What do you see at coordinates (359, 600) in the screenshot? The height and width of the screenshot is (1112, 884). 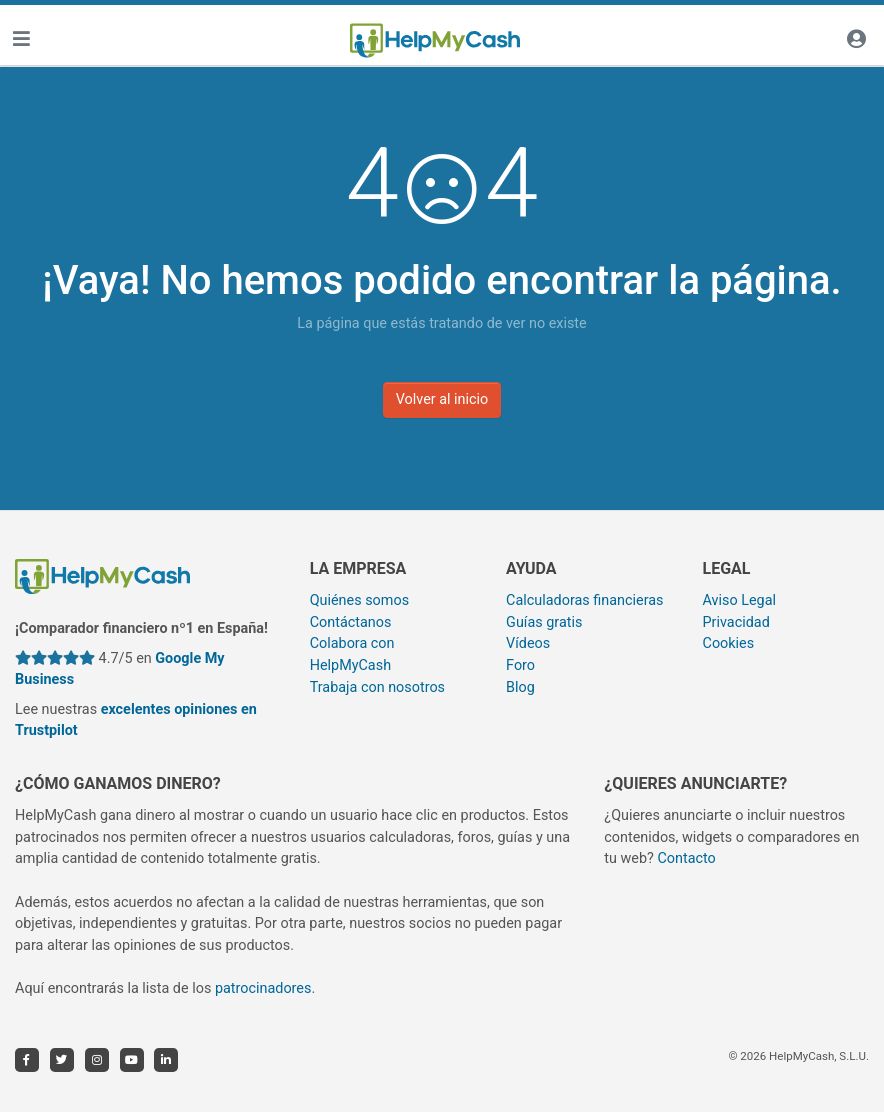 I see `Quiénes somos` at bounding box center [359, 600].